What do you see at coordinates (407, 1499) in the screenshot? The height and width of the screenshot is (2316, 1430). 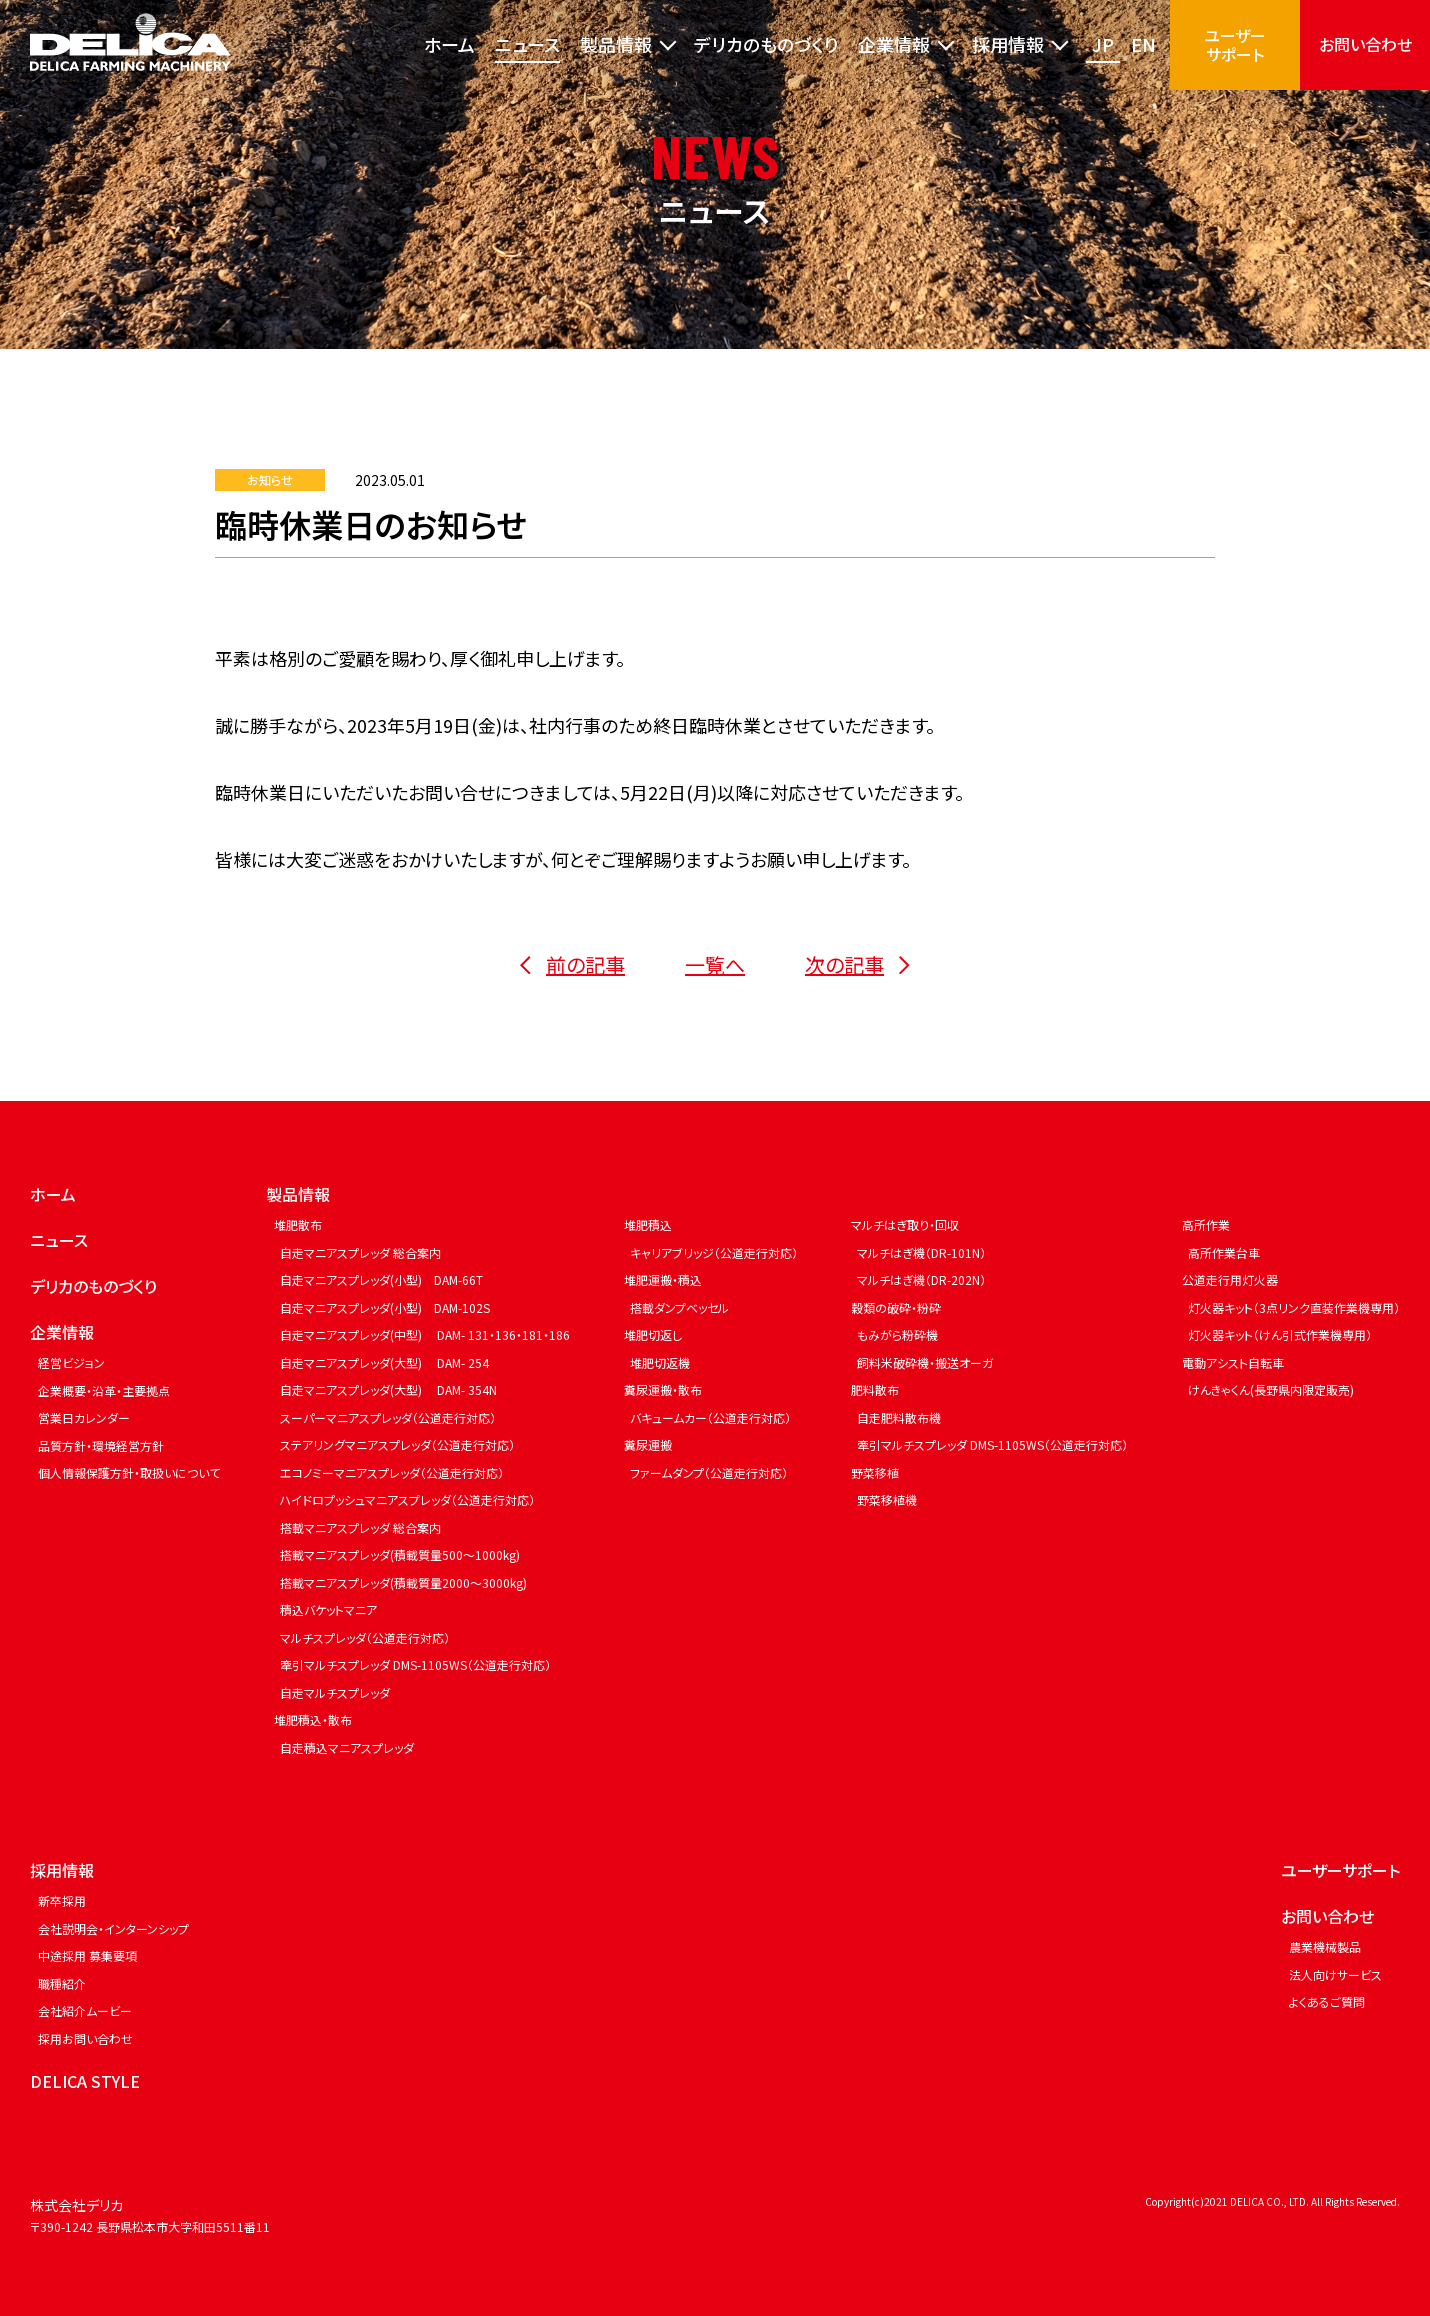 I see `ハイドロプッシュマニアスプレッダ（公道走行対応）` at bounding box center [407, 1499].